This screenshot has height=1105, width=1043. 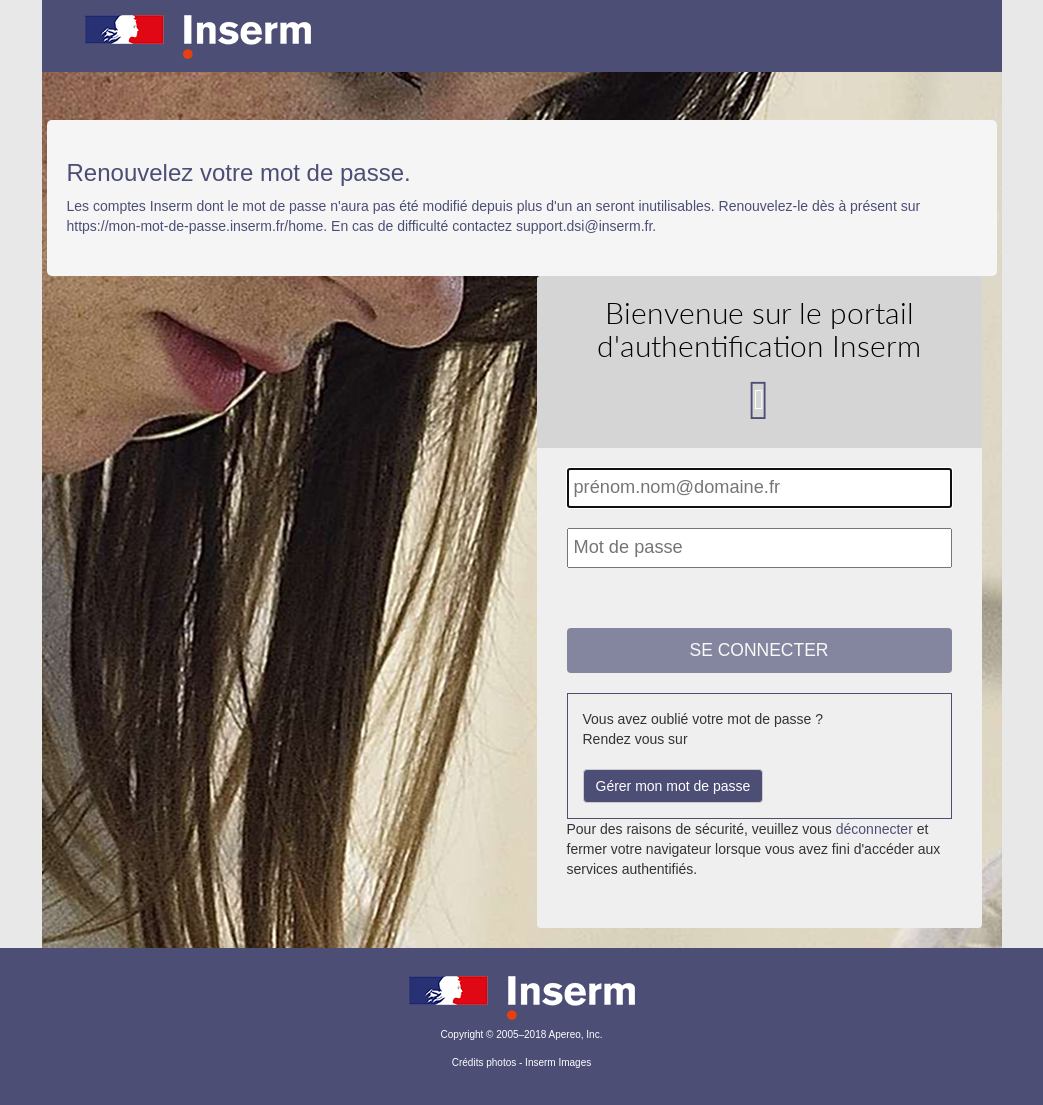 I want to click on Portail d'authentification, so click(x=522, y=50).